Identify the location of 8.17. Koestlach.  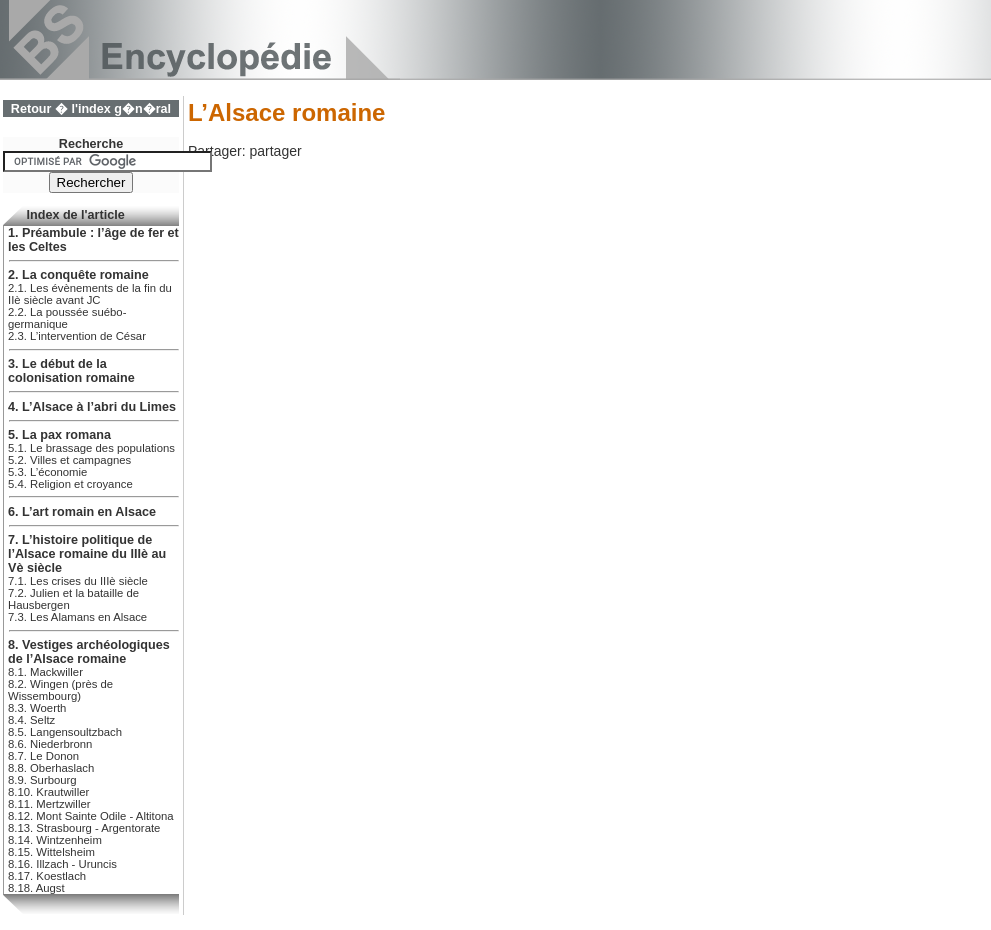
(47, 876).